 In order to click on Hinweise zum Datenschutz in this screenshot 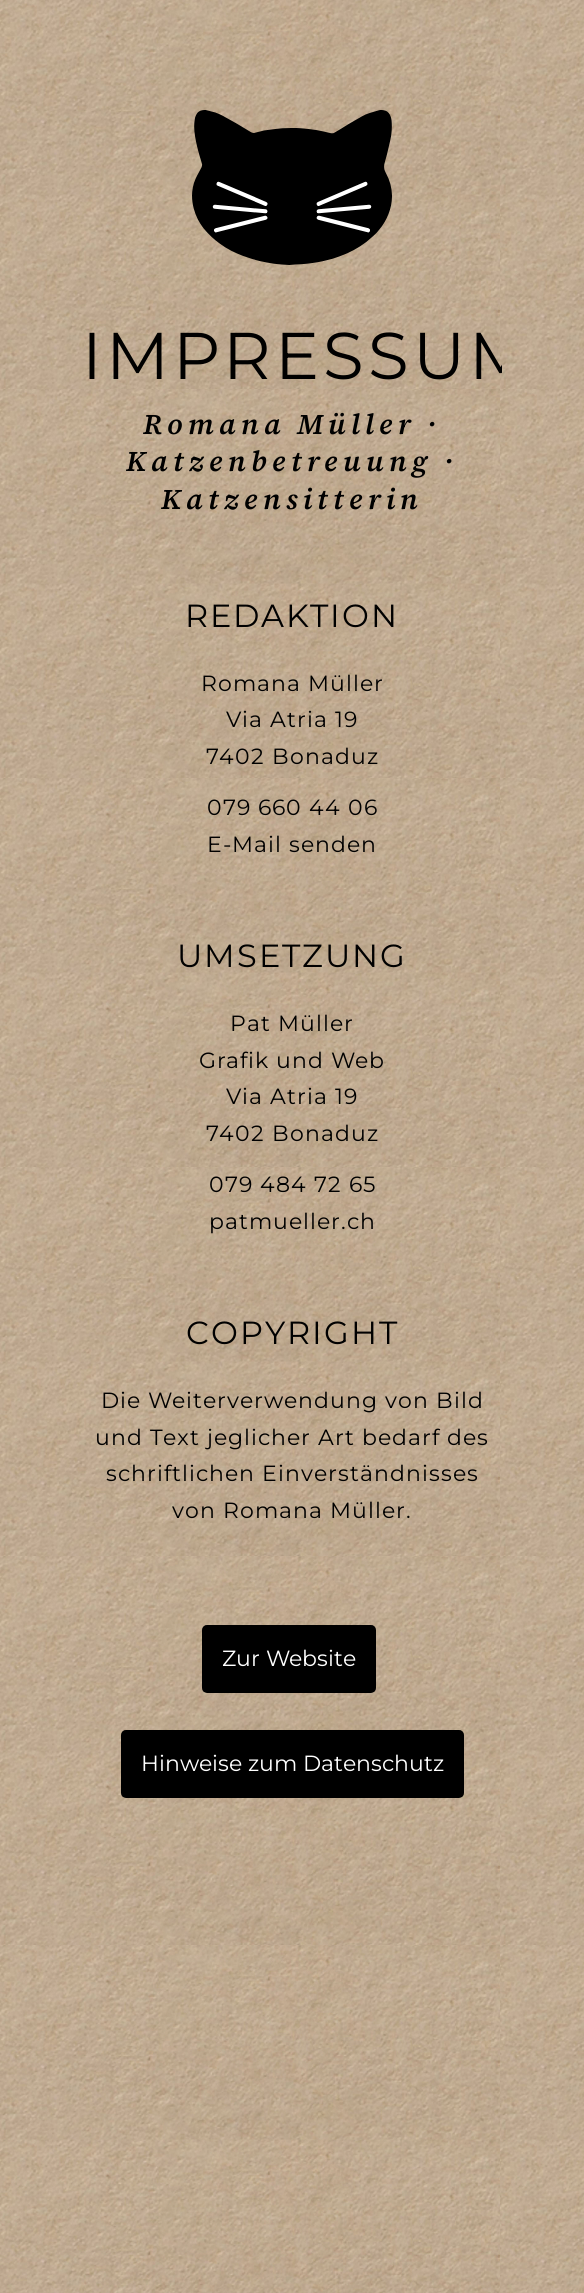, I will do `click(292, 1763)`.